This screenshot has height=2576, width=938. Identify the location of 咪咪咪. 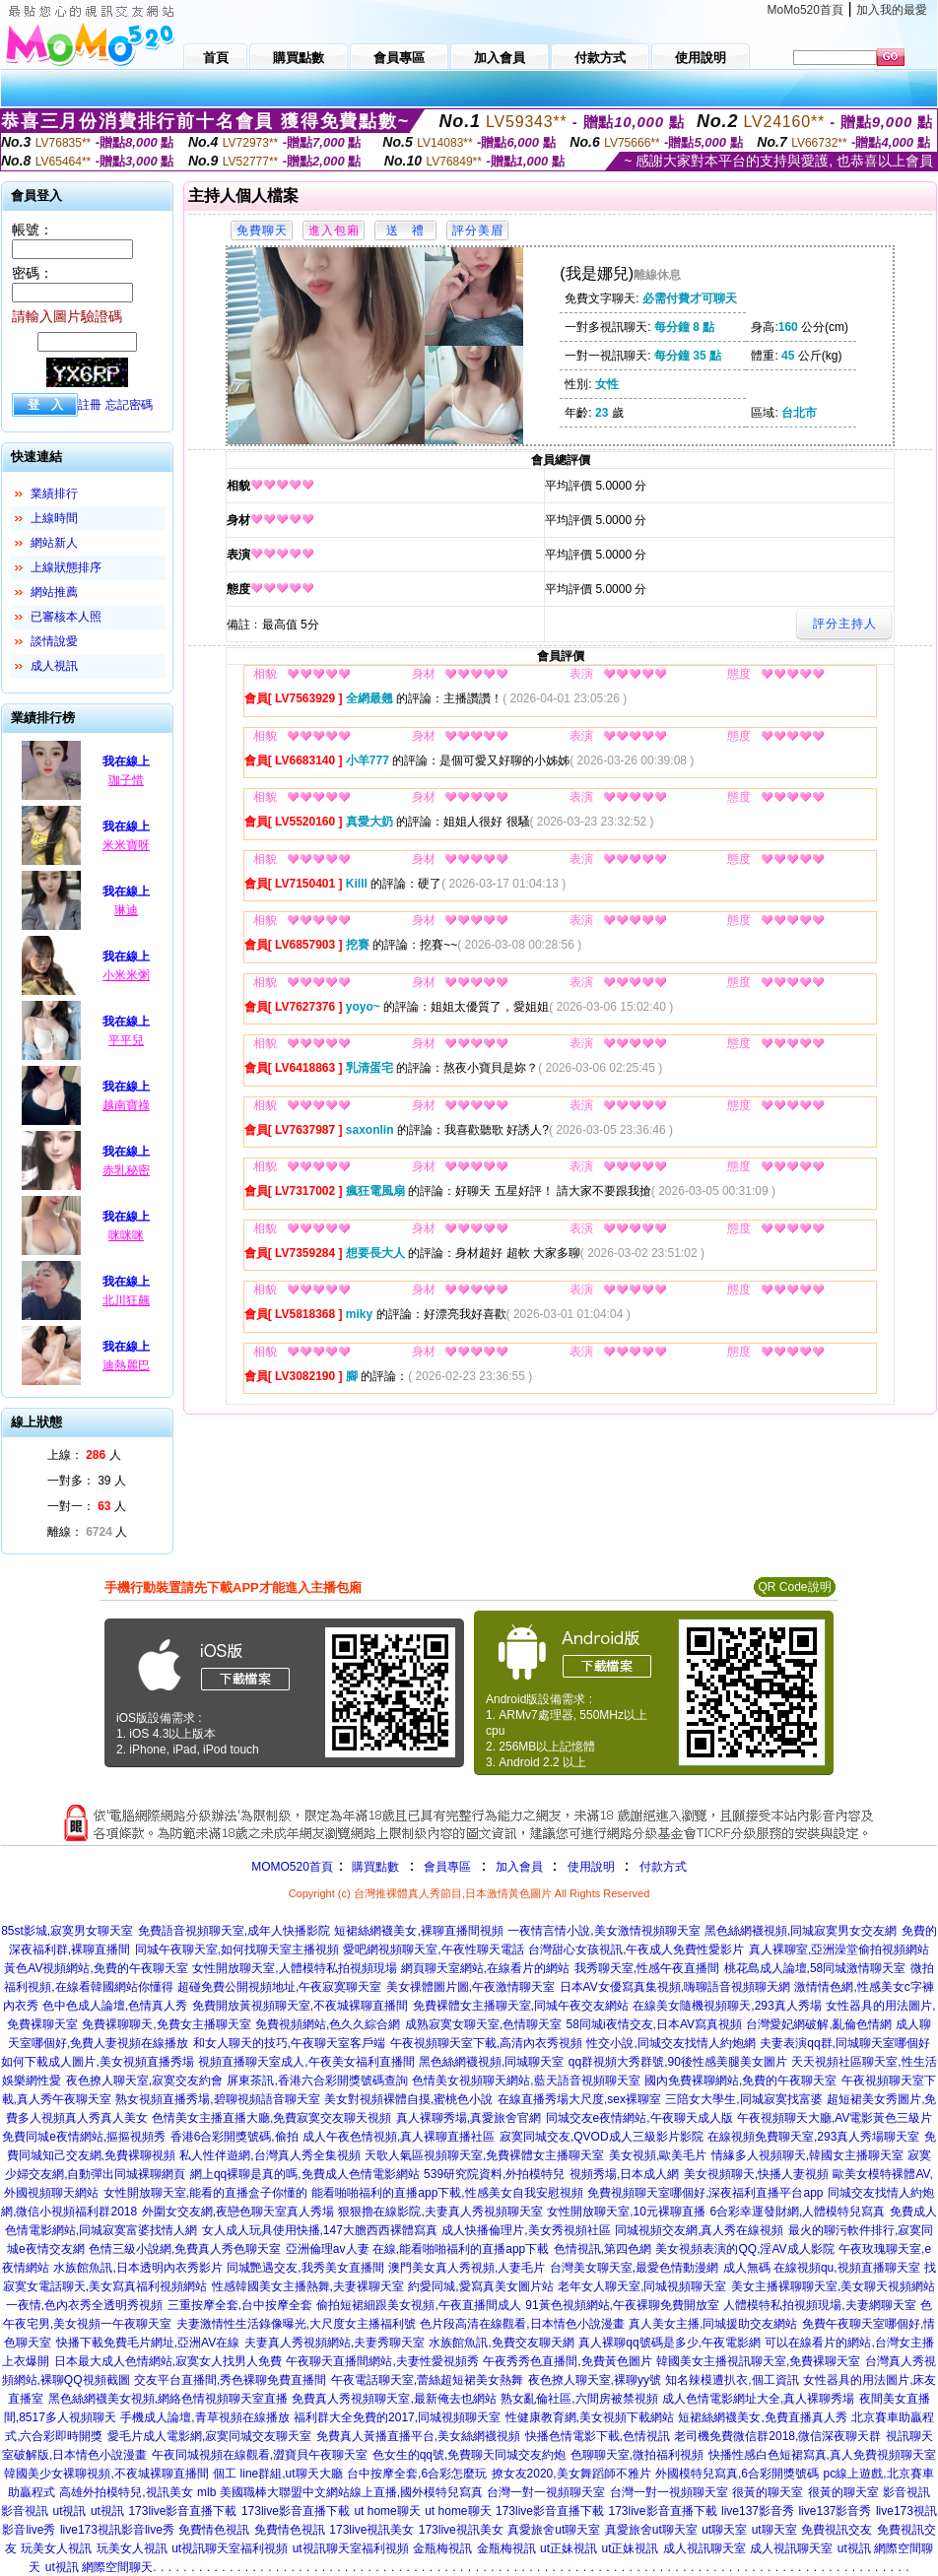
(126, 1235).